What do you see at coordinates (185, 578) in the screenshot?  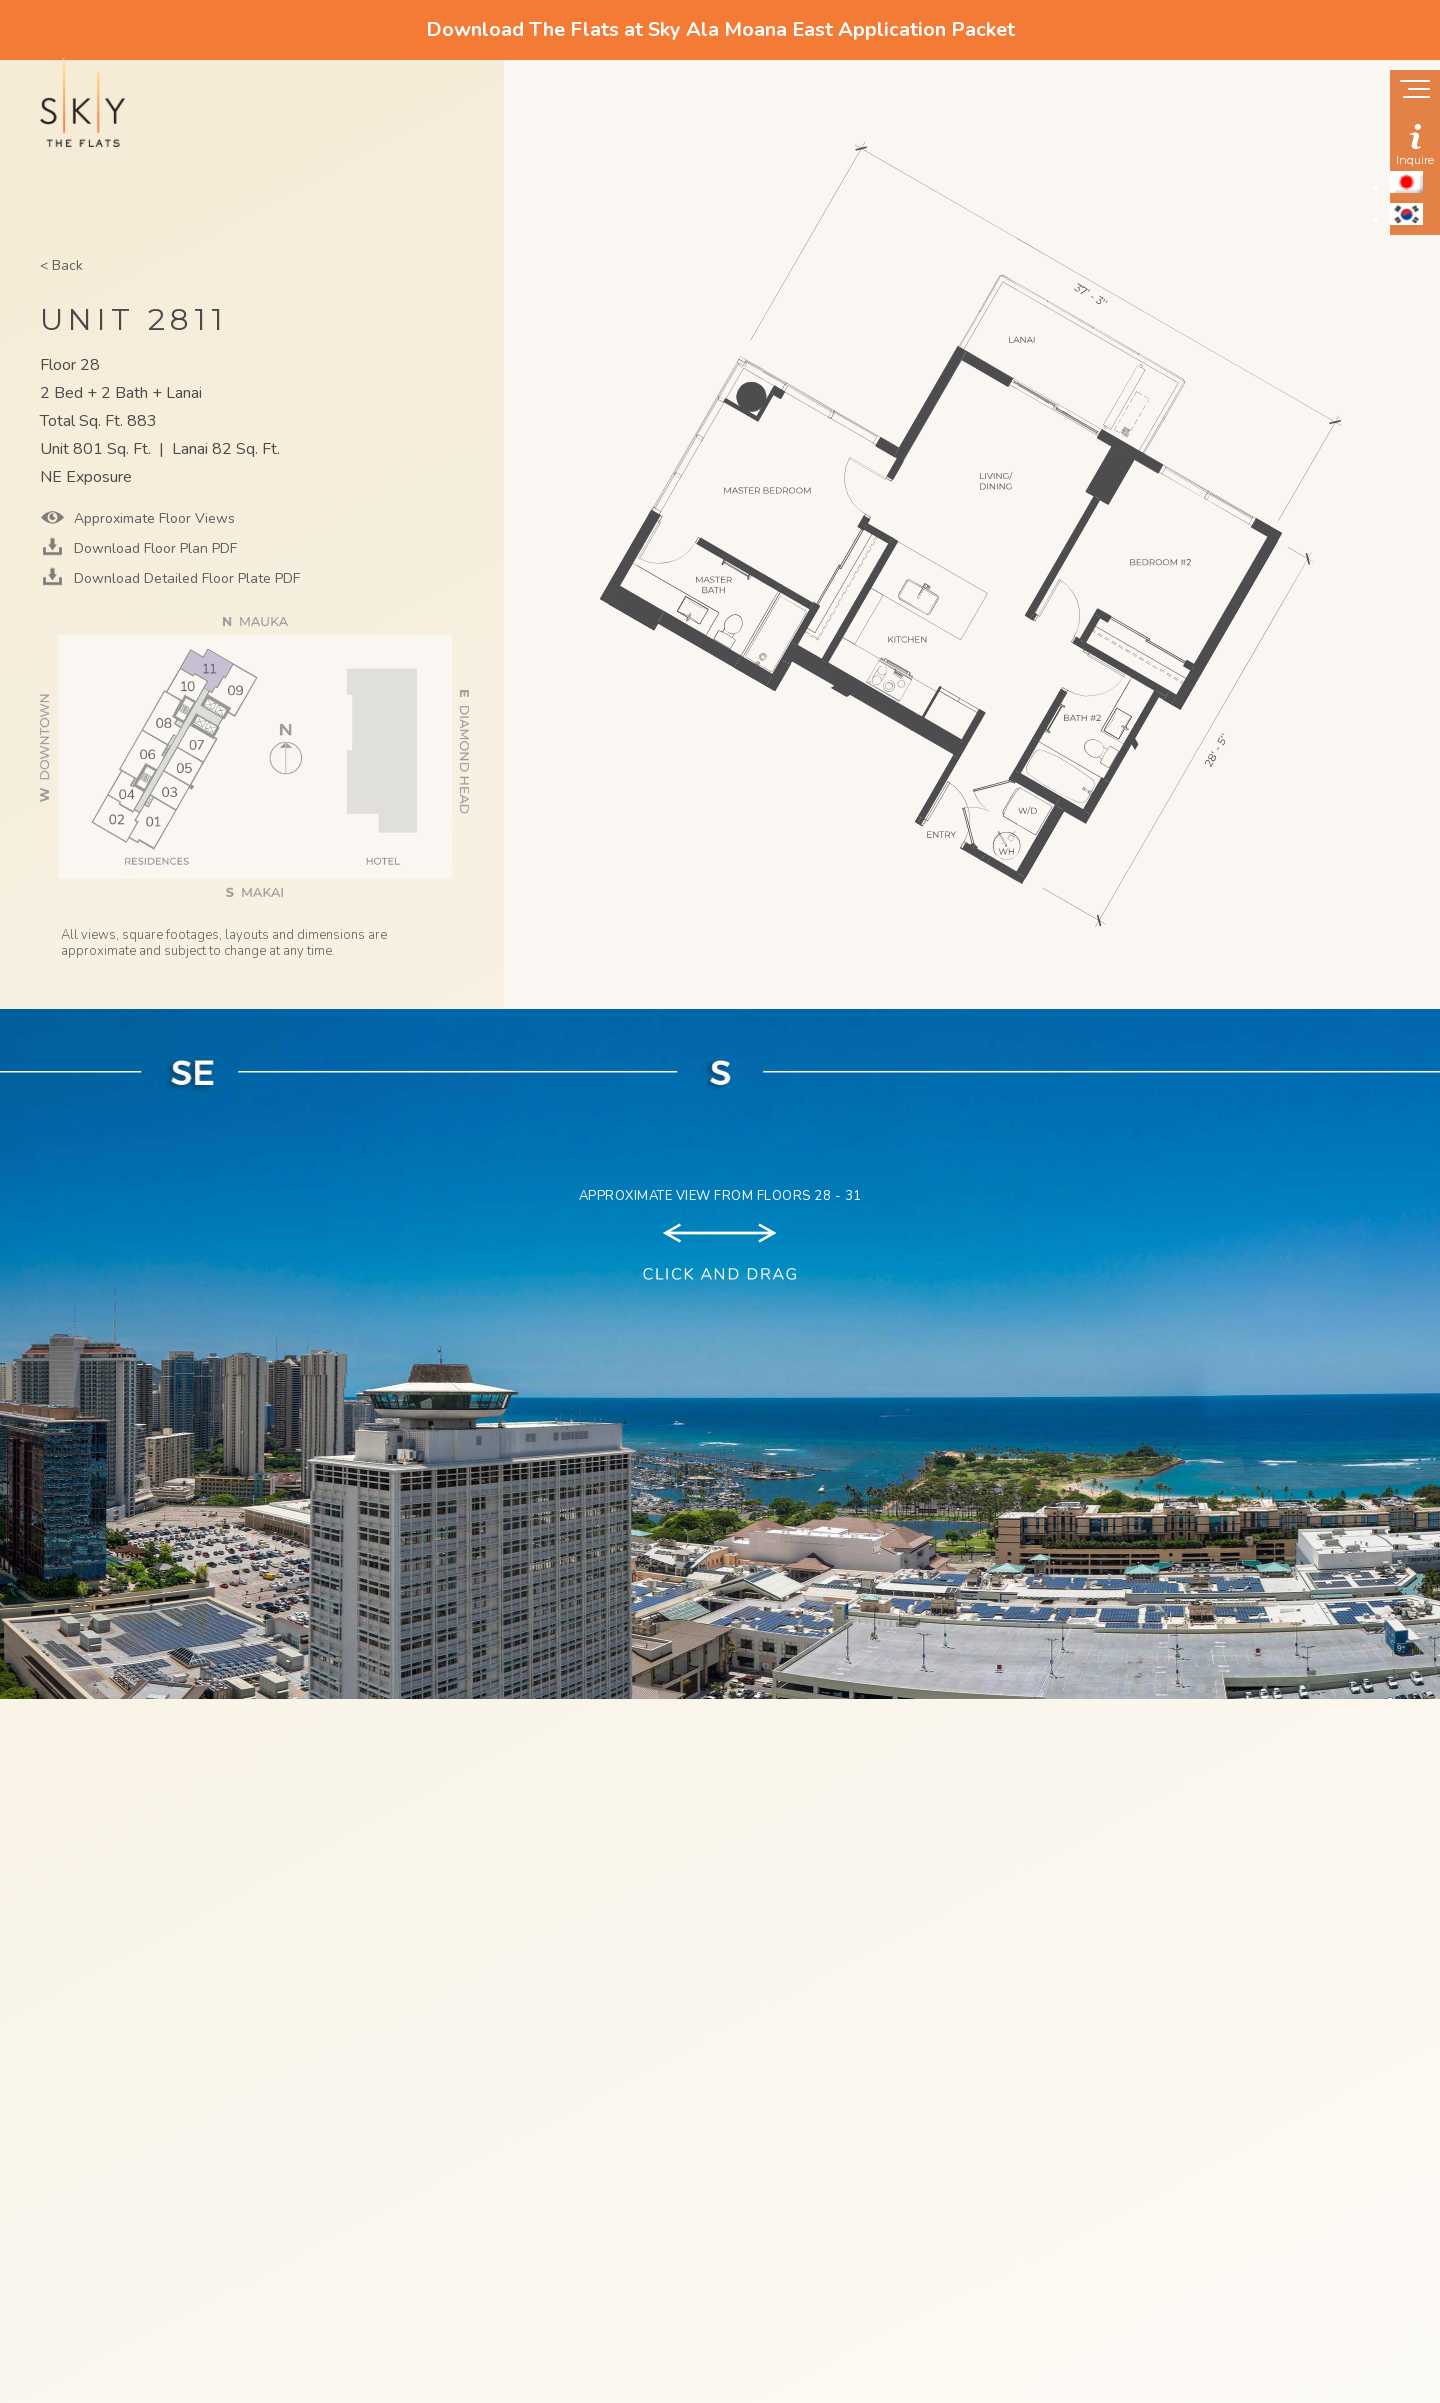 I see `Download Detailed Floor Plate PDF` at bounding box center [185, 578].